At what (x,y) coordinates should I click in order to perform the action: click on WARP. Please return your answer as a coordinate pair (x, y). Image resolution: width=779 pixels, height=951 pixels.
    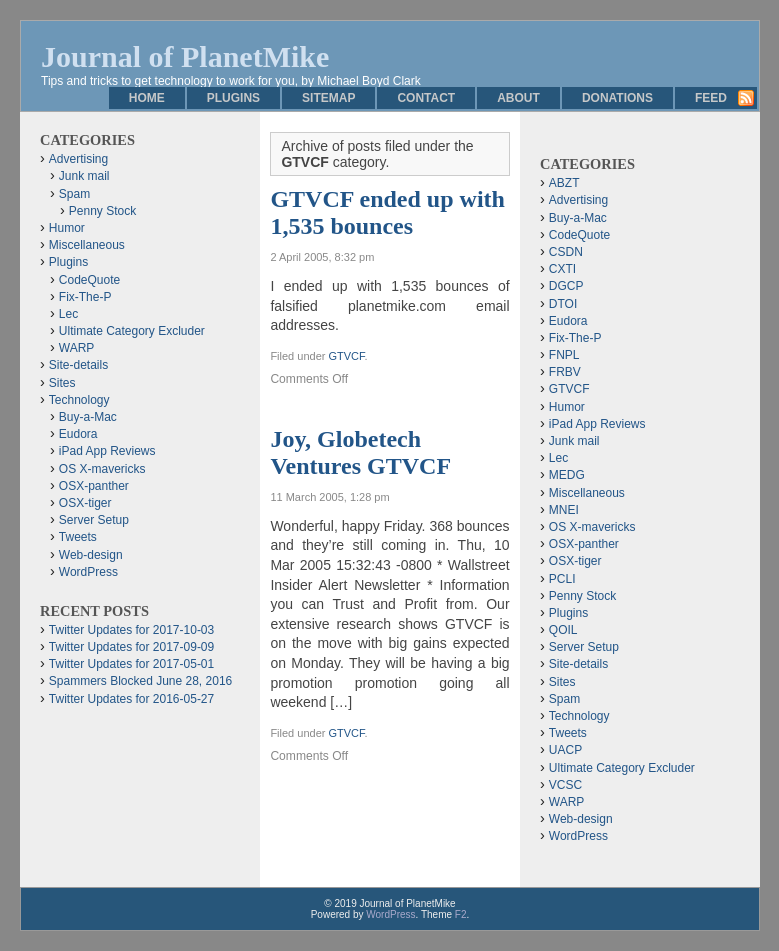
    Looking at the image, I should click on (77, 348).